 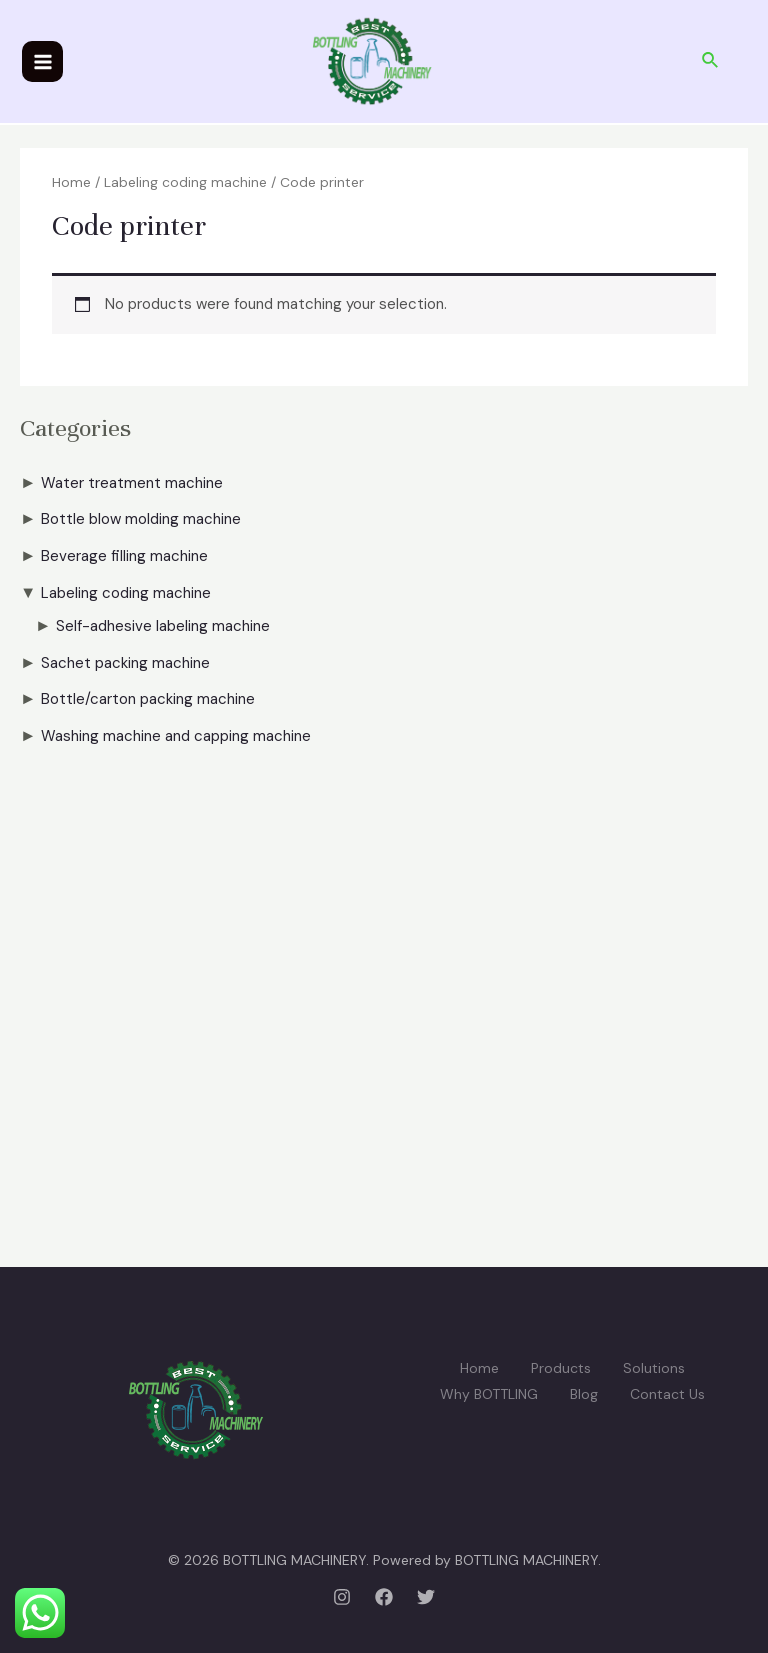 I want to click on Blog, so click(x=584, y=1394).